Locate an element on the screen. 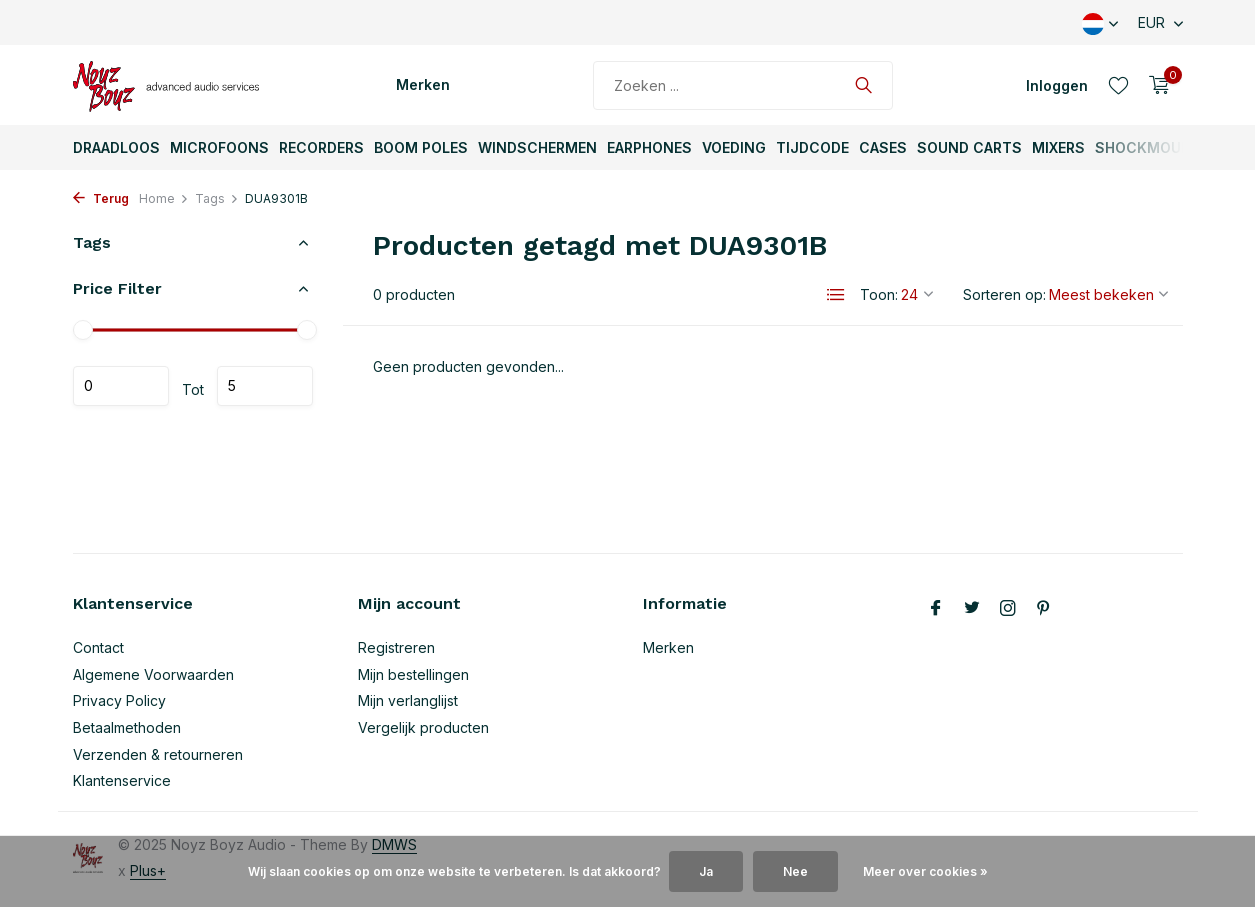  Ja is located at coordinates (706, 871).